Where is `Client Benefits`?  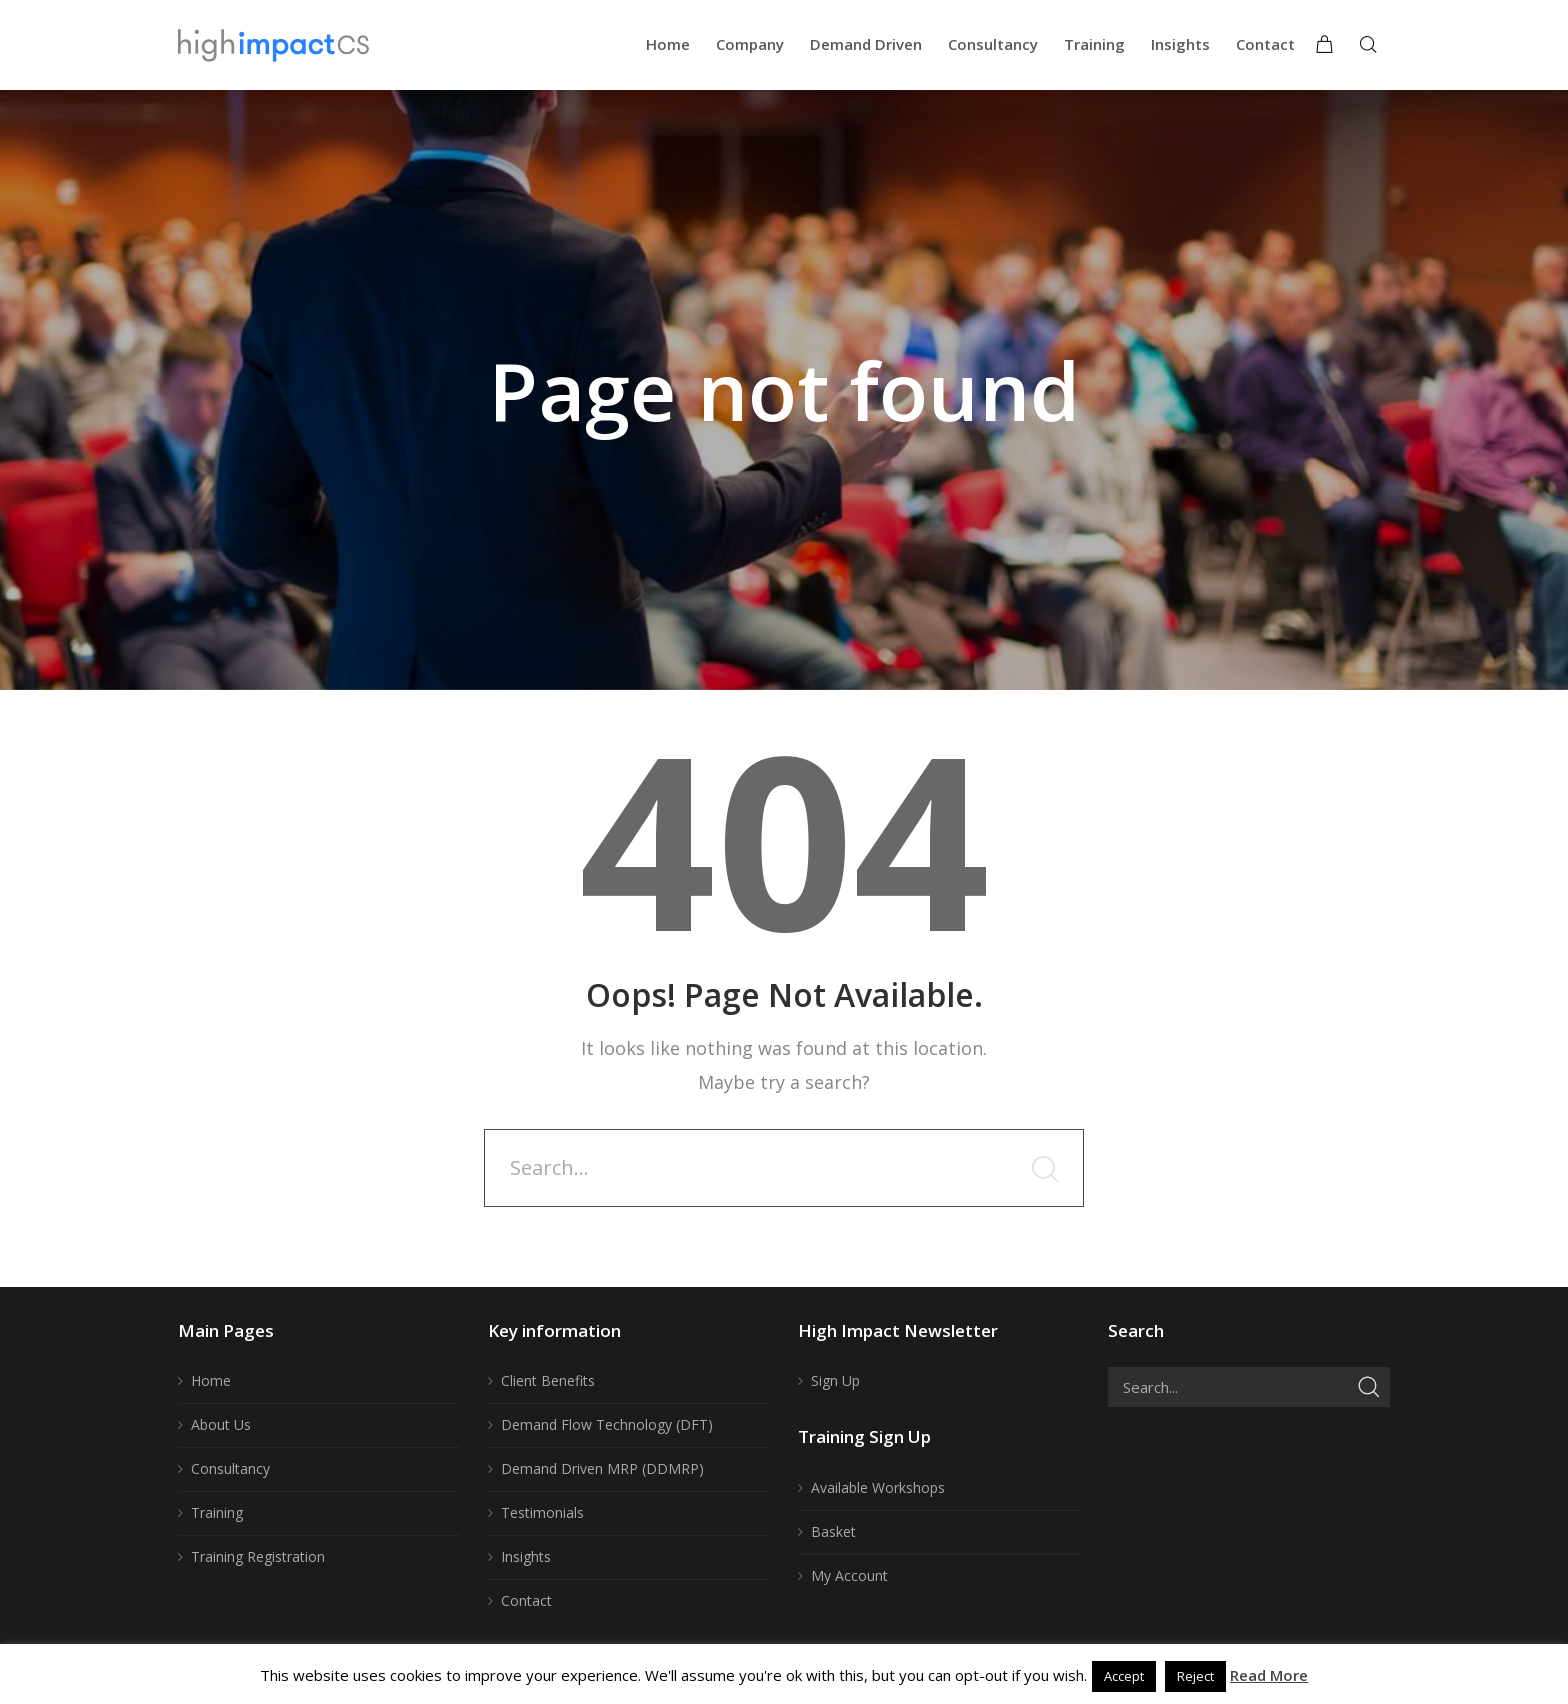
Client Benefits is located at coordinates (548, 1380).